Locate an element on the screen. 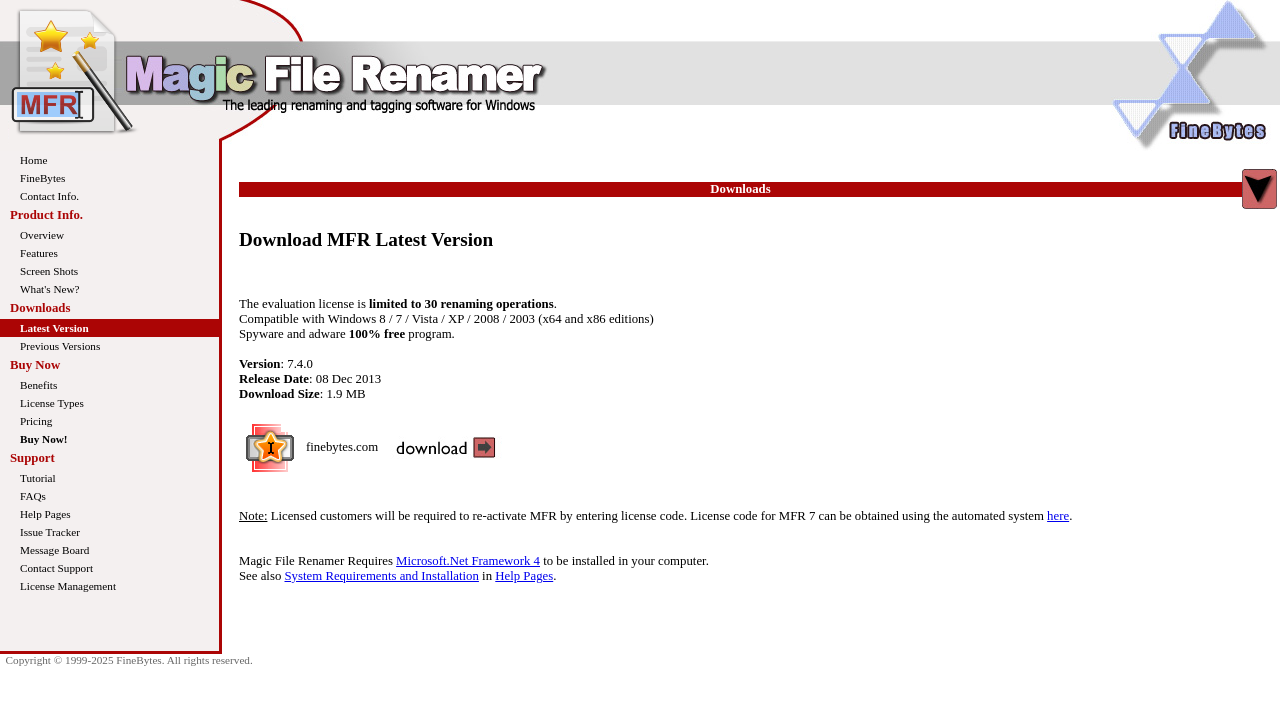 This screenshot has width=1280, height=720. Pricing is located at coordinates (36, 421).